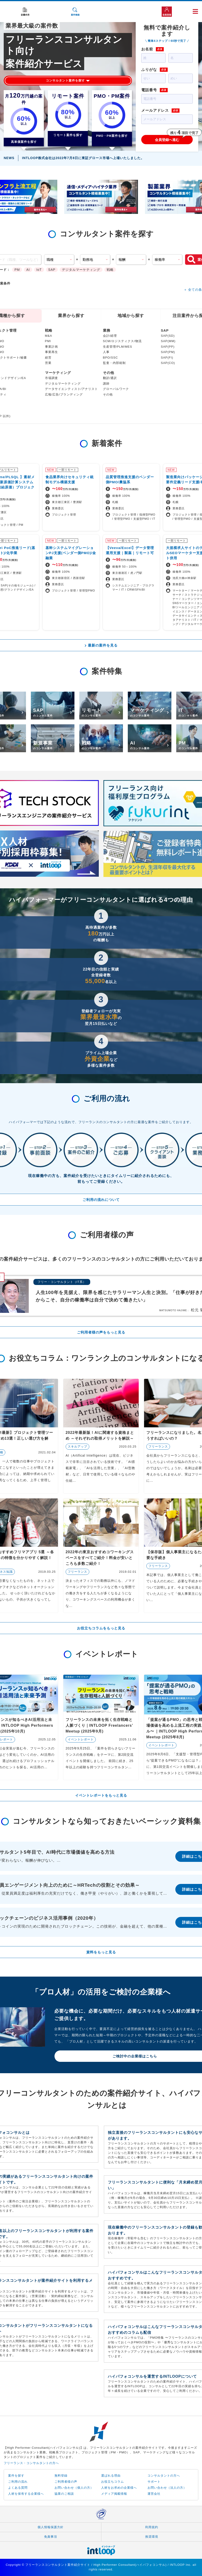  I want to click on フリーランス・コンサルタントの方へ, so click(31, 2463).